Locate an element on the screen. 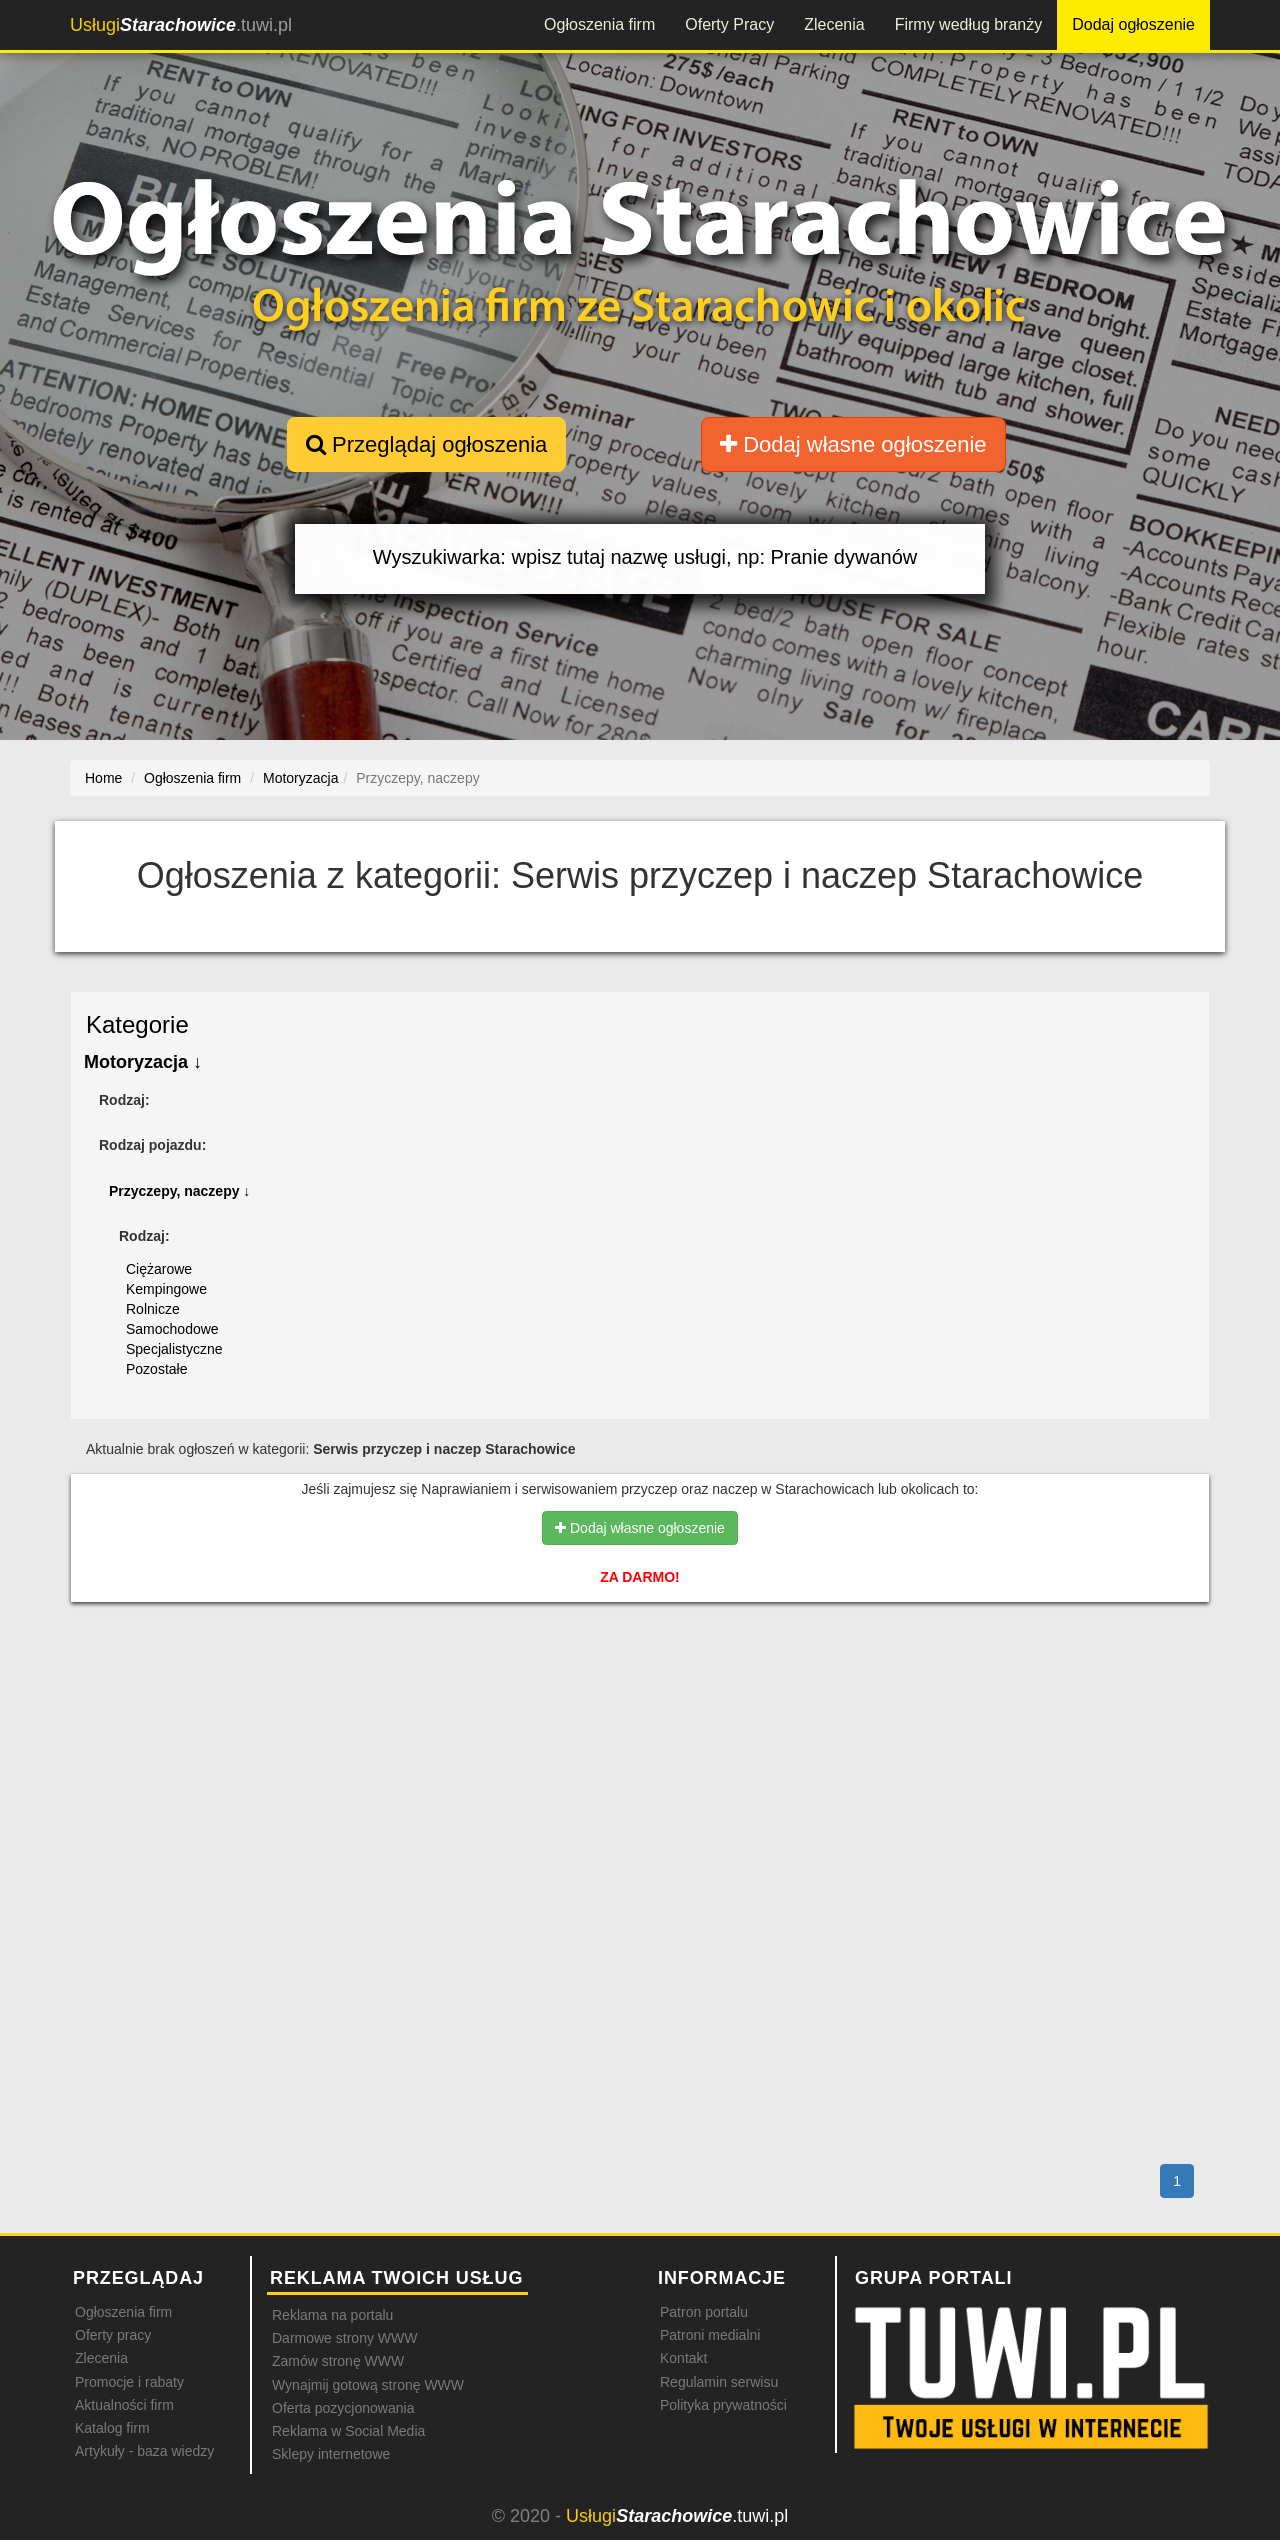 This screenshot has height=2540, width=1280. Motoryzacja ↓ is located at coordinates (143, 1062).